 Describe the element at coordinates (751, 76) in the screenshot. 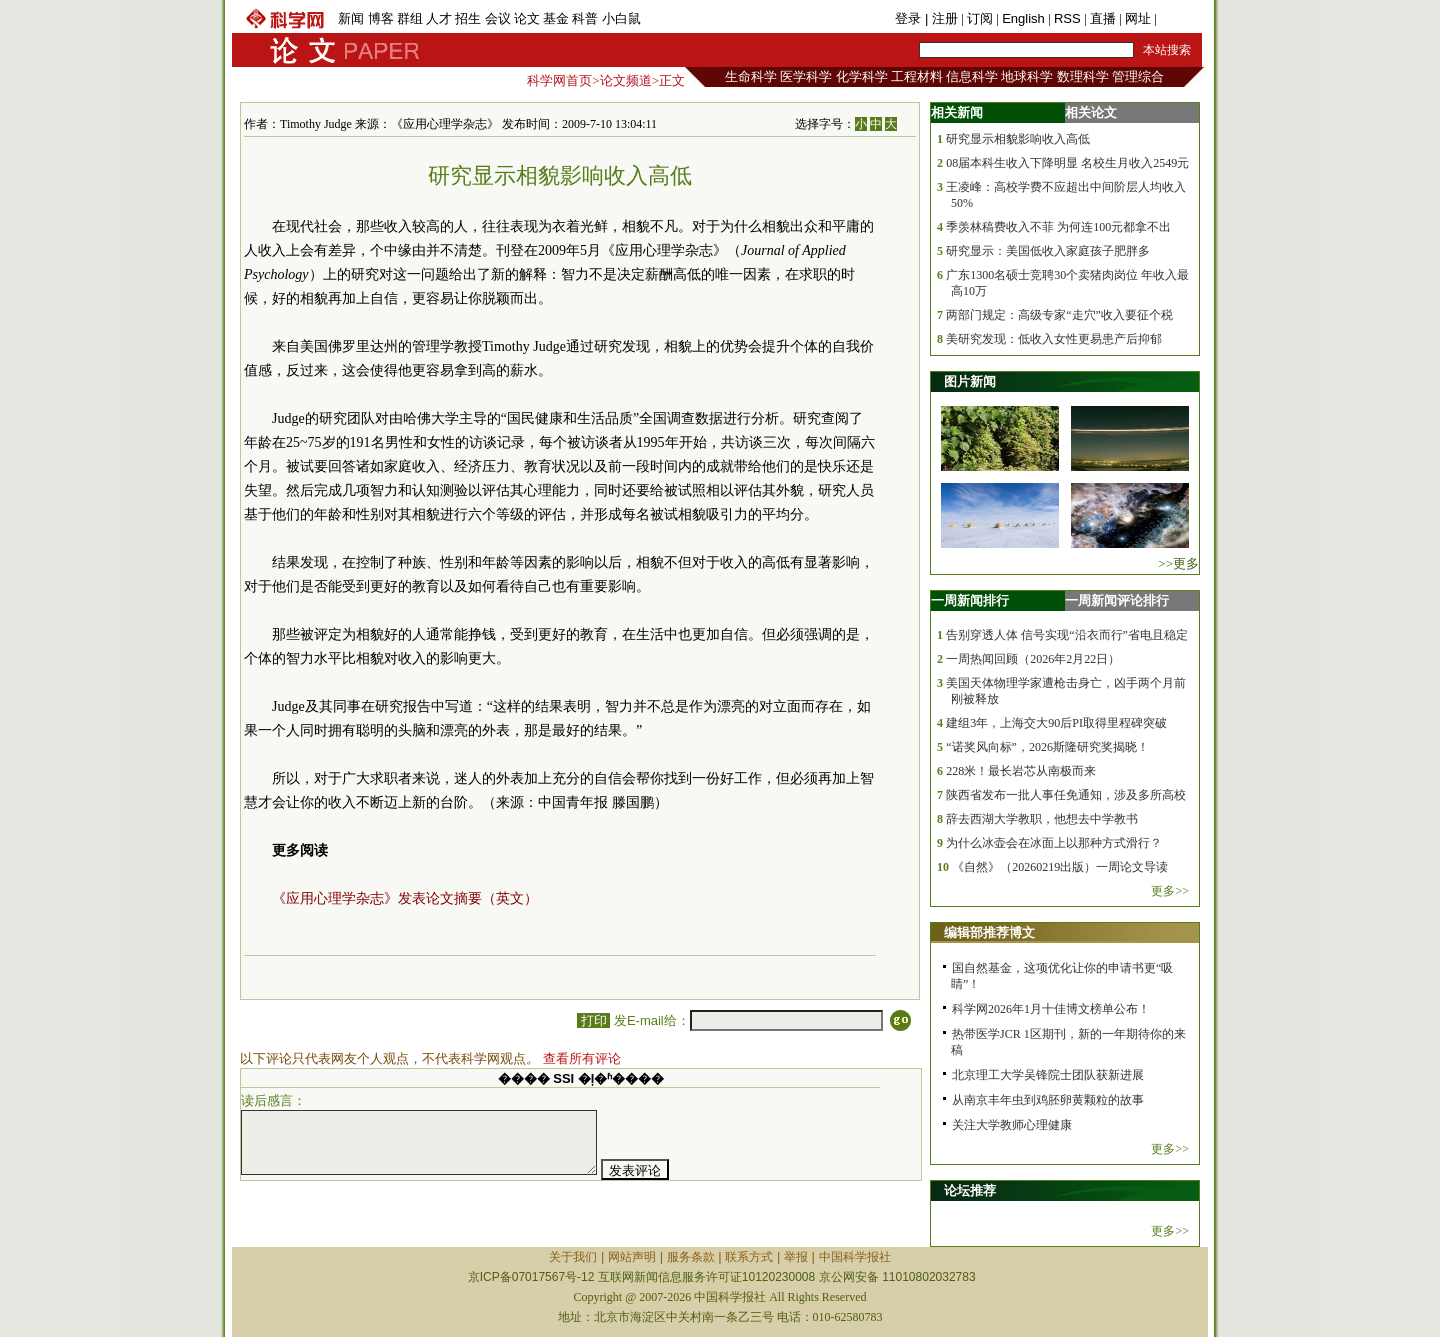

I see `生命科学` at that location.